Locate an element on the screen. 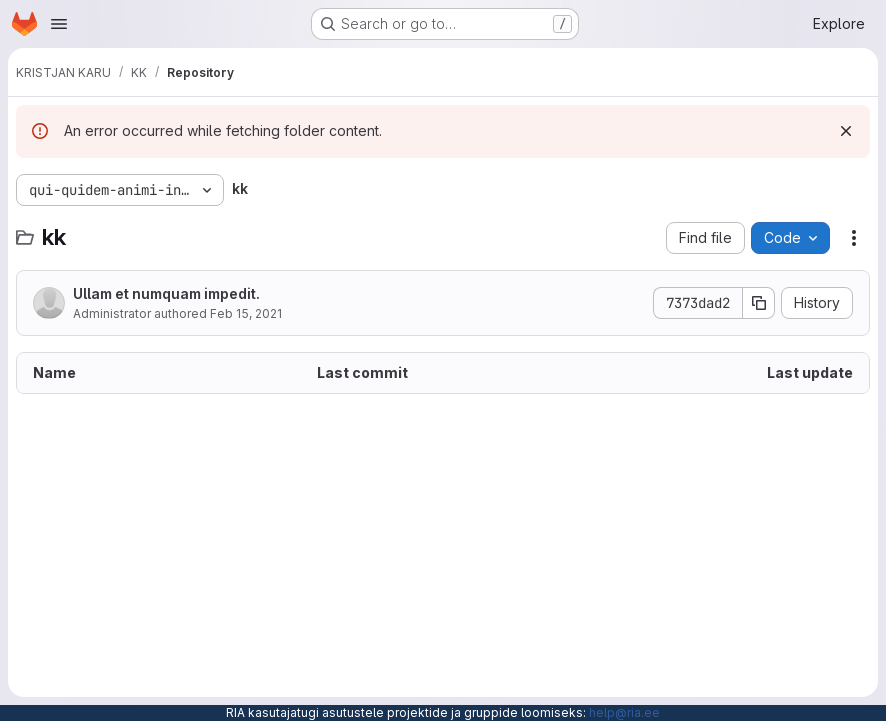 This screenshot has height=721, width=886. Feb 15, 2021 [February 15, 2021 at 3:54:25 PM UTC] is located at coordinates (246, 313).